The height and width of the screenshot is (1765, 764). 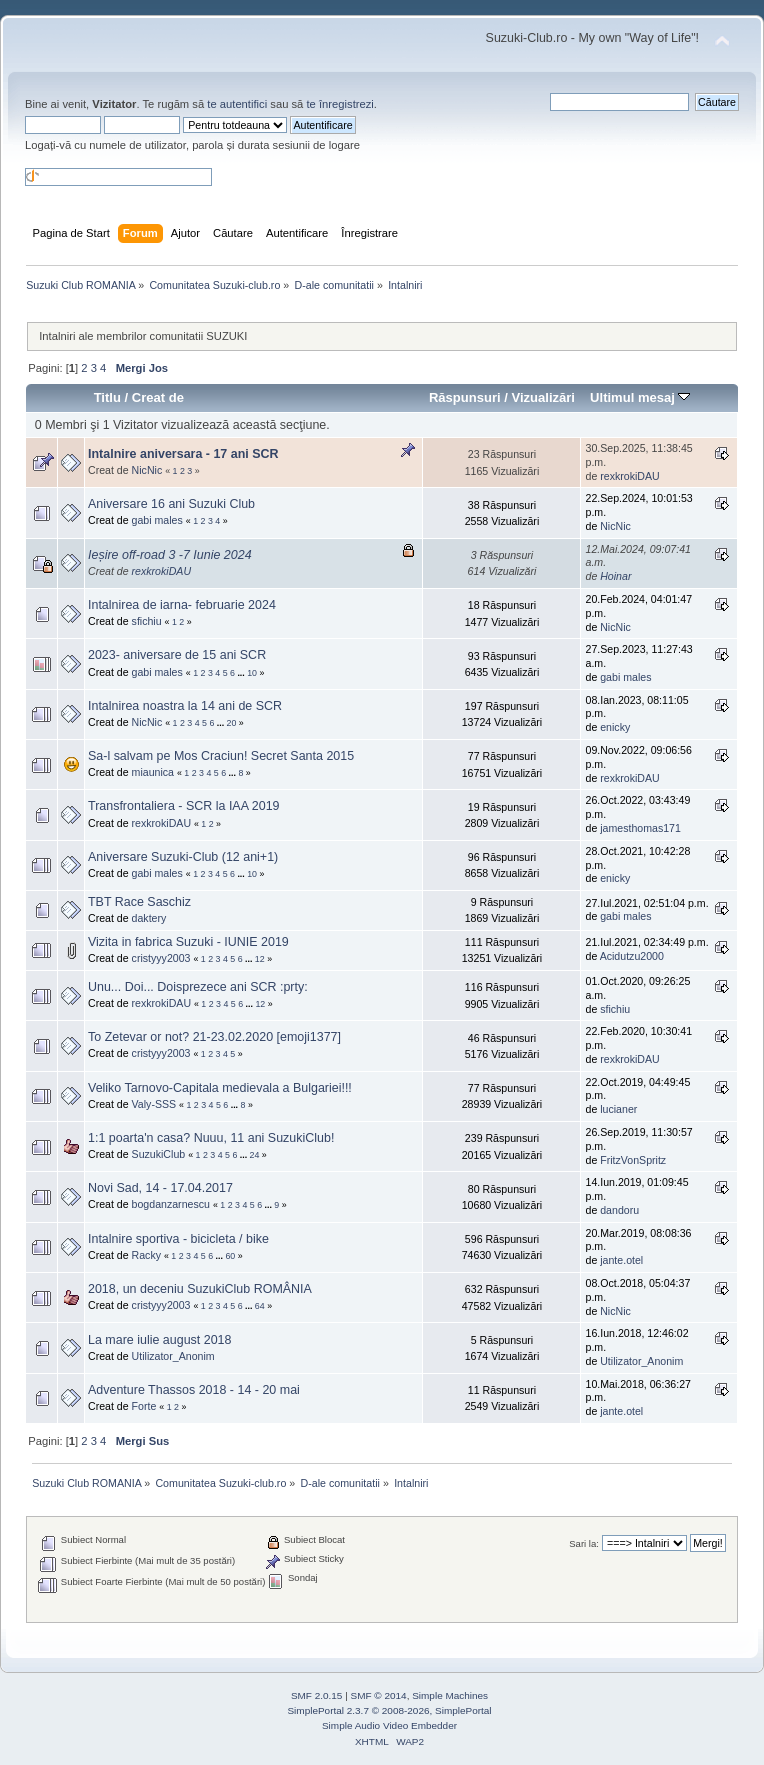 What do you see at coordinates (161, 958) in the screenshot?
I see `cristyyy2003` at bounding box center [161, 958].